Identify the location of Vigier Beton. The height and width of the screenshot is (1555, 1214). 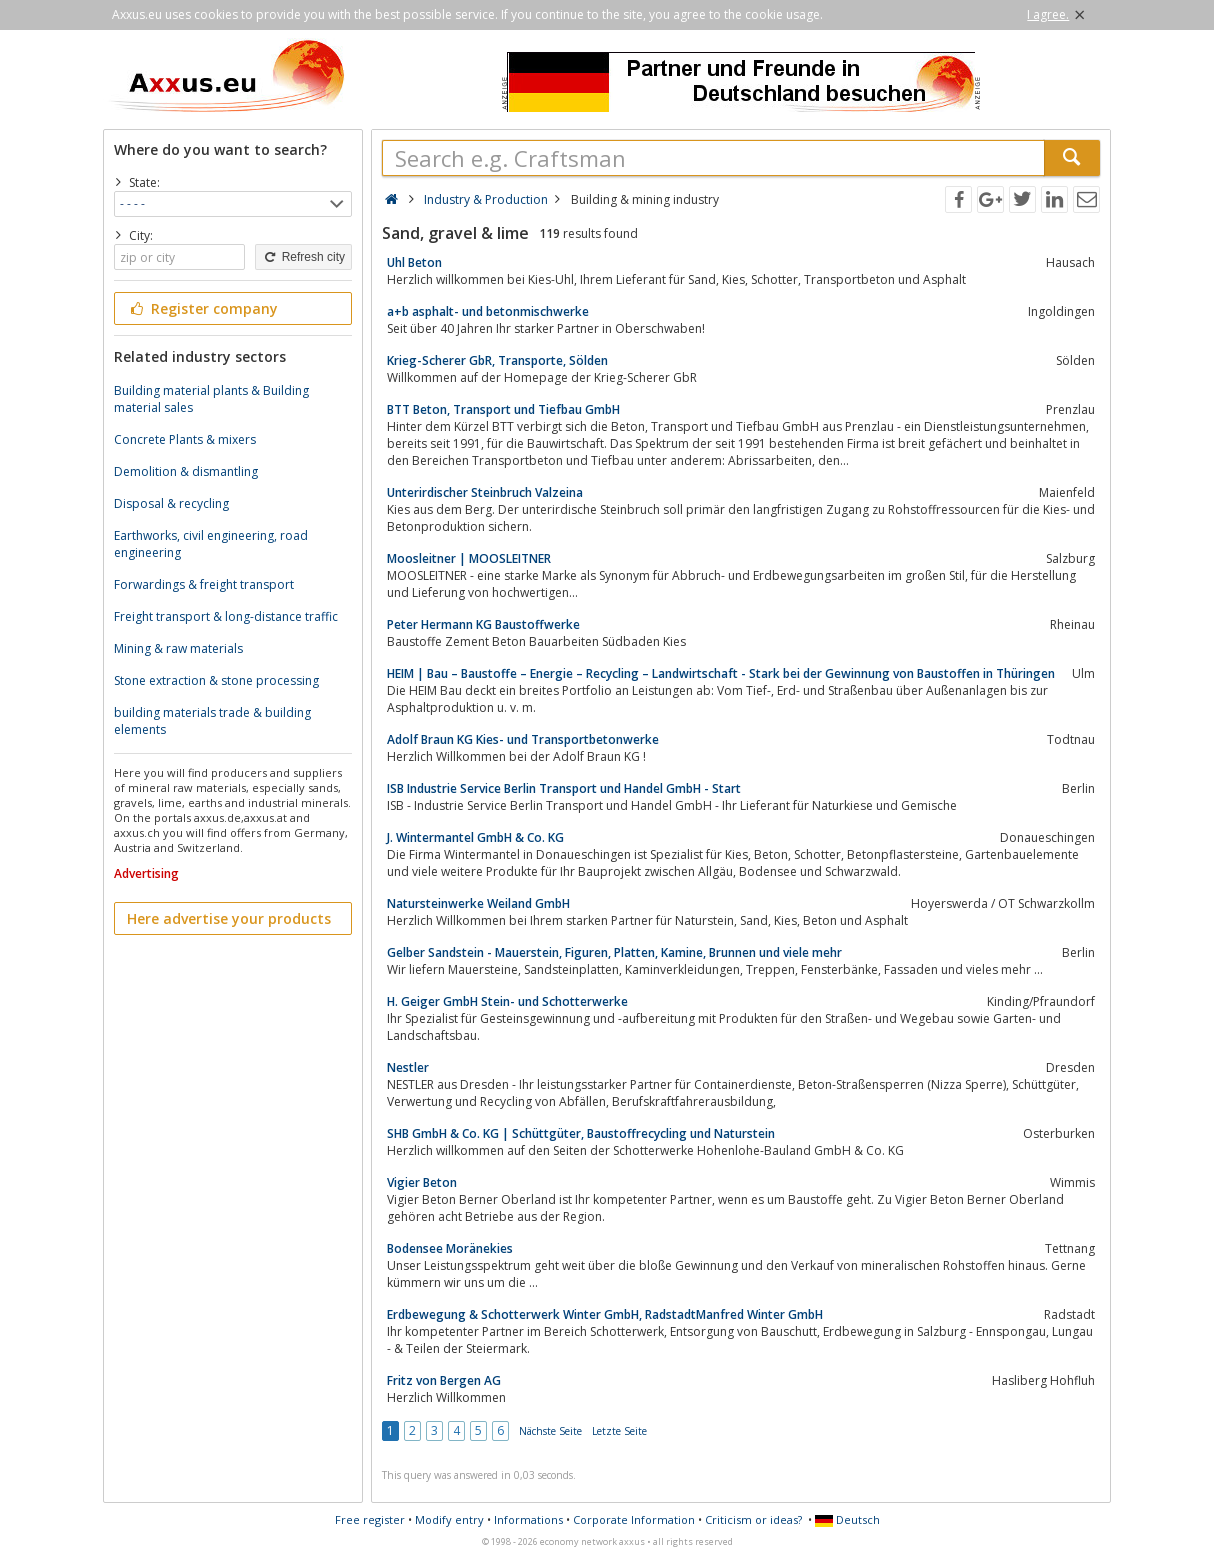
(422, 1182).